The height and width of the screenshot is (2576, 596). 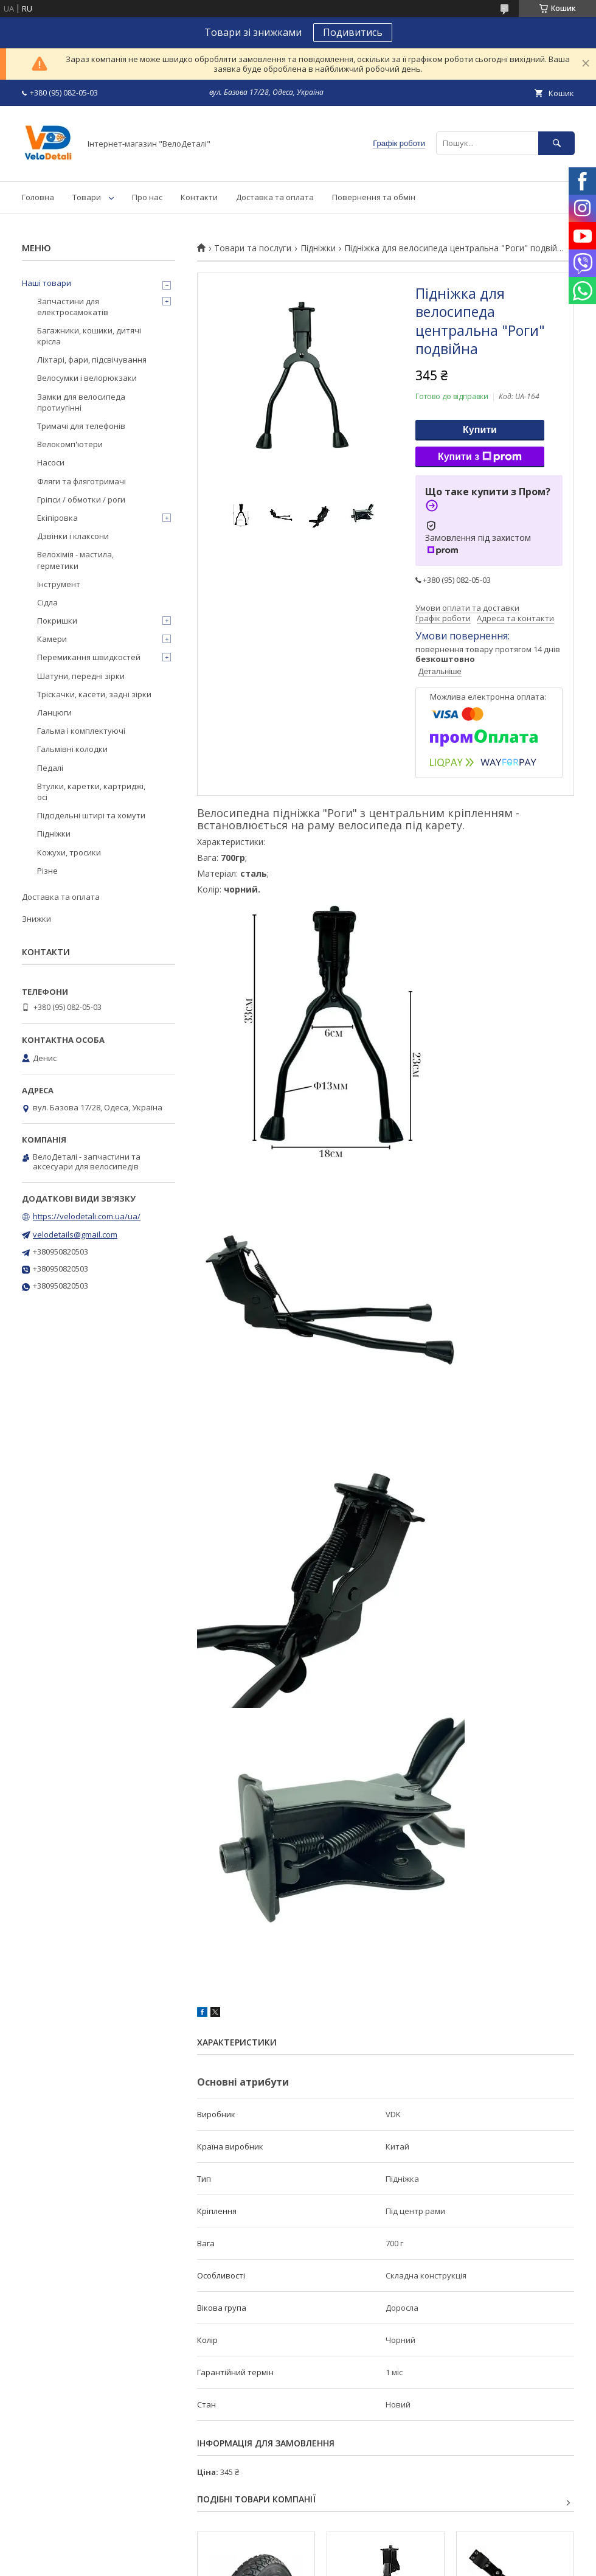 What do you see at coordinates (86, 197) in the screenshot?
I see `Товари` at bounding box center [86, 197].